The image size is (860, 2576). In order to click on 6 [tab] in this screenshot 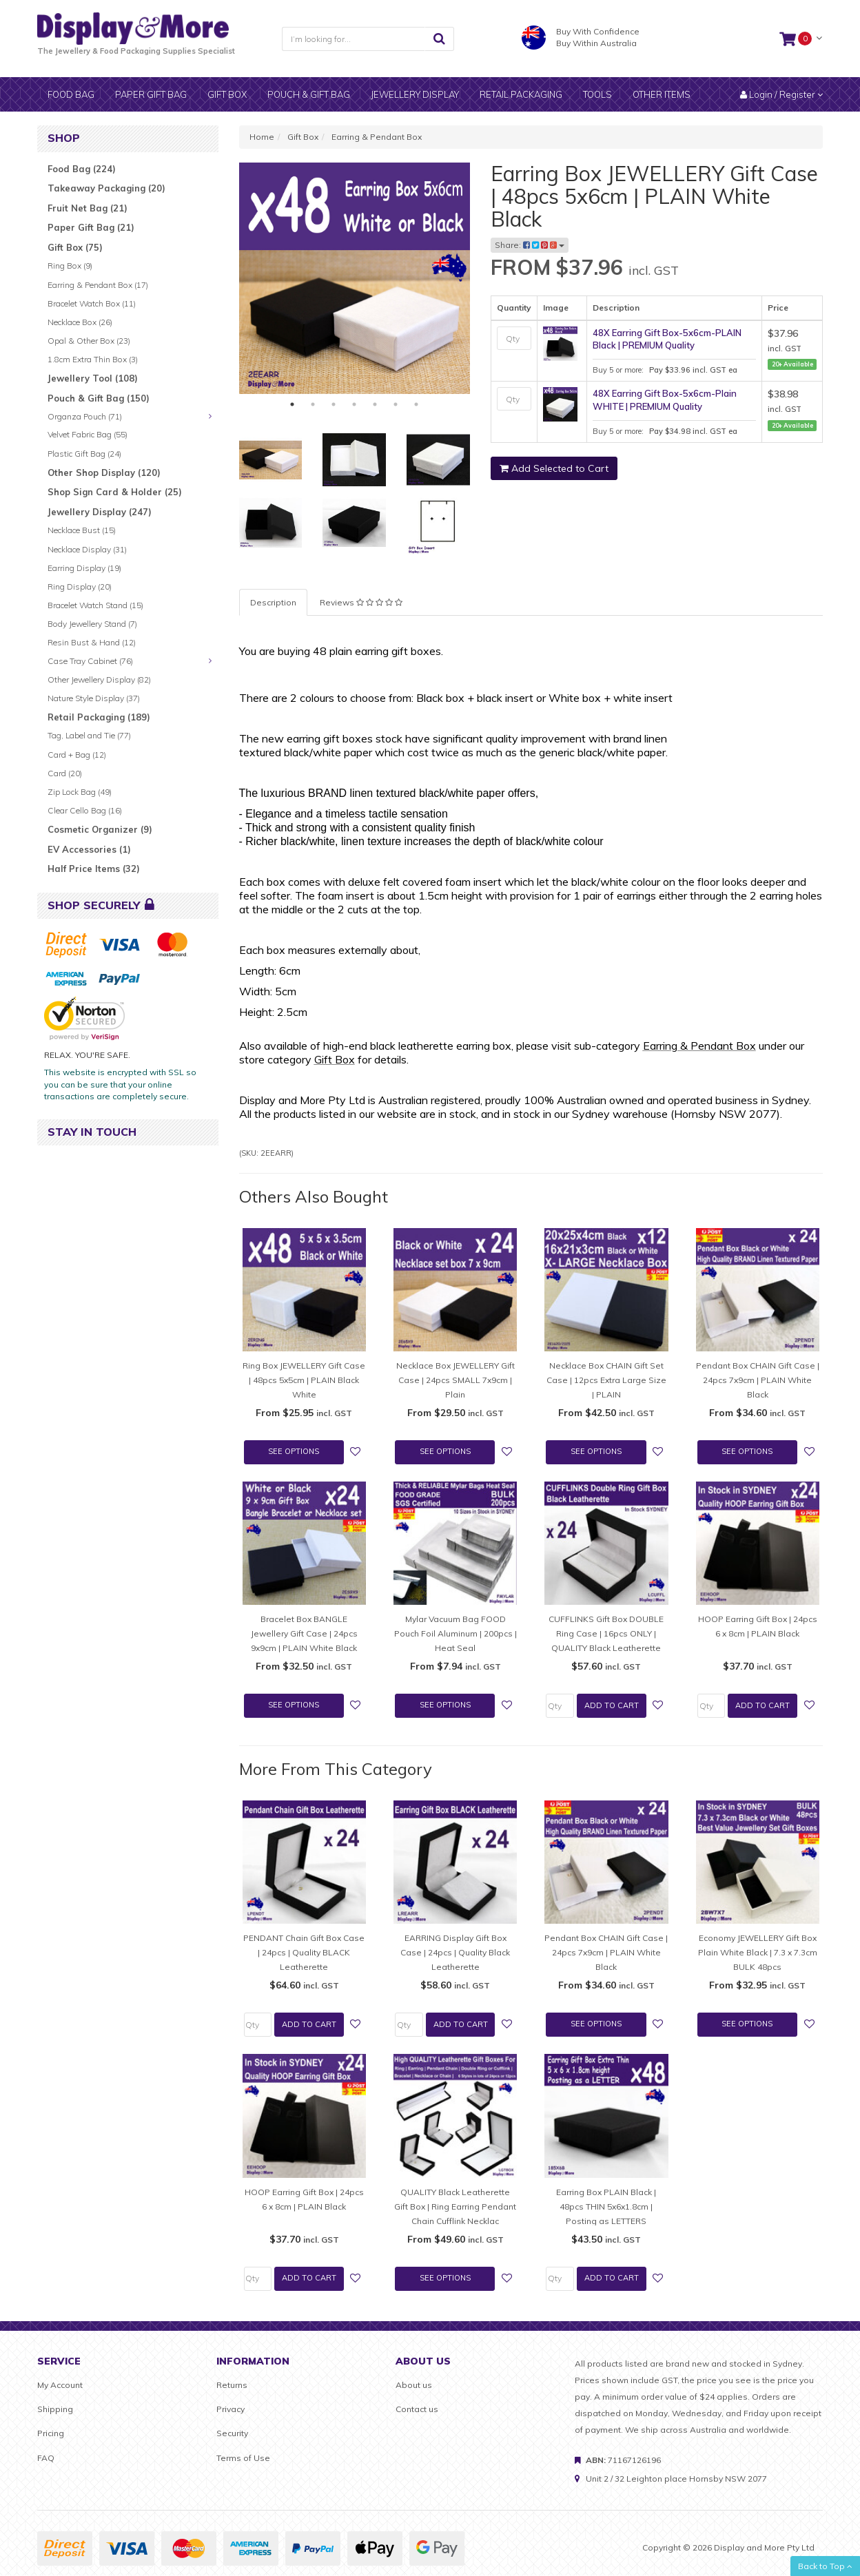, I will do `click(395, 404)`.